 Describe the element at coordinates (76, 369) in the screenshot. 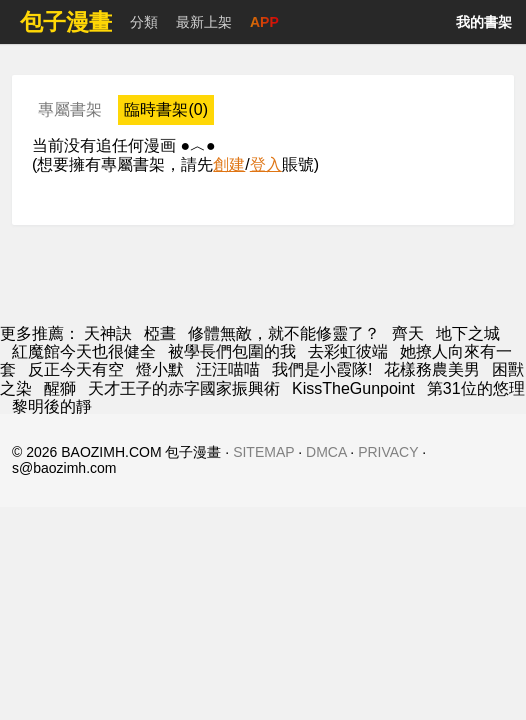

I see `反正今天有空` at that location.